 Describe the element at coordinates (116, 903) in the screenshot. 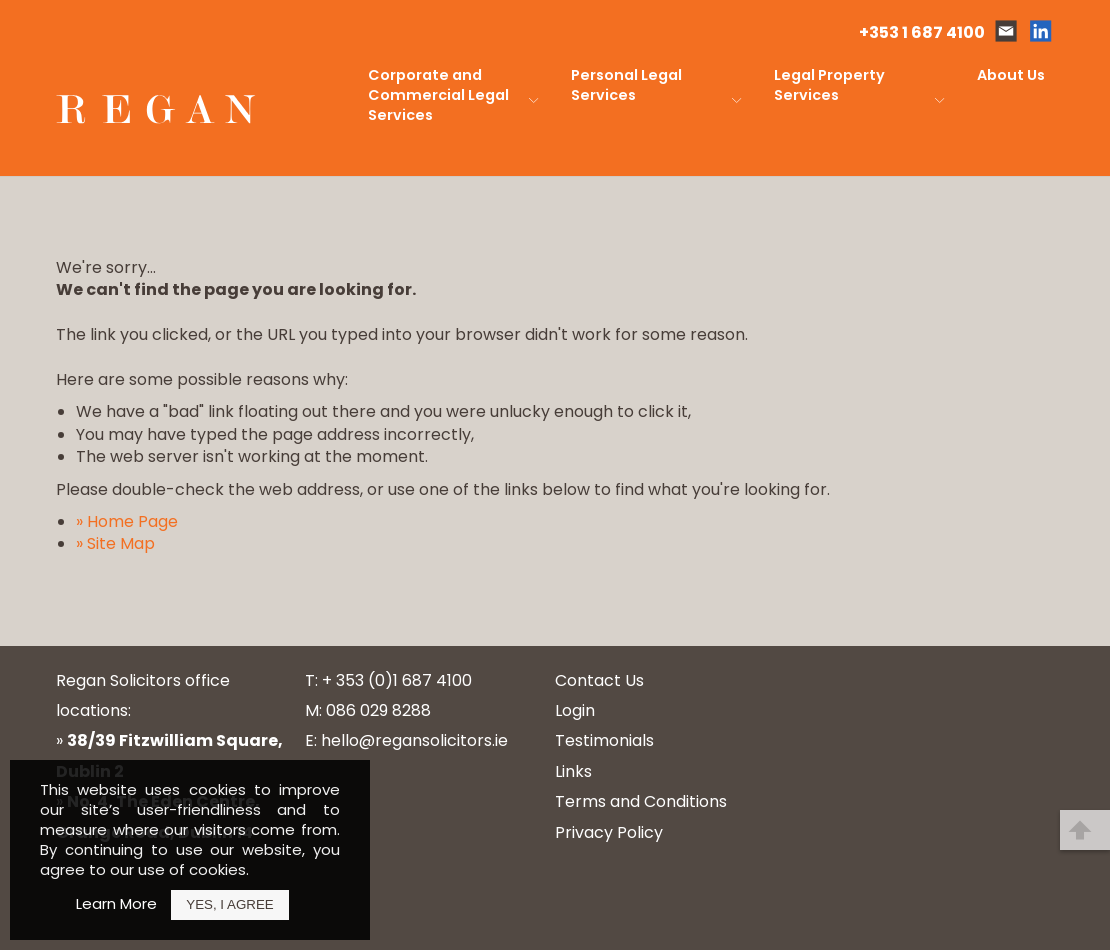

I see `Learn More` at that location.